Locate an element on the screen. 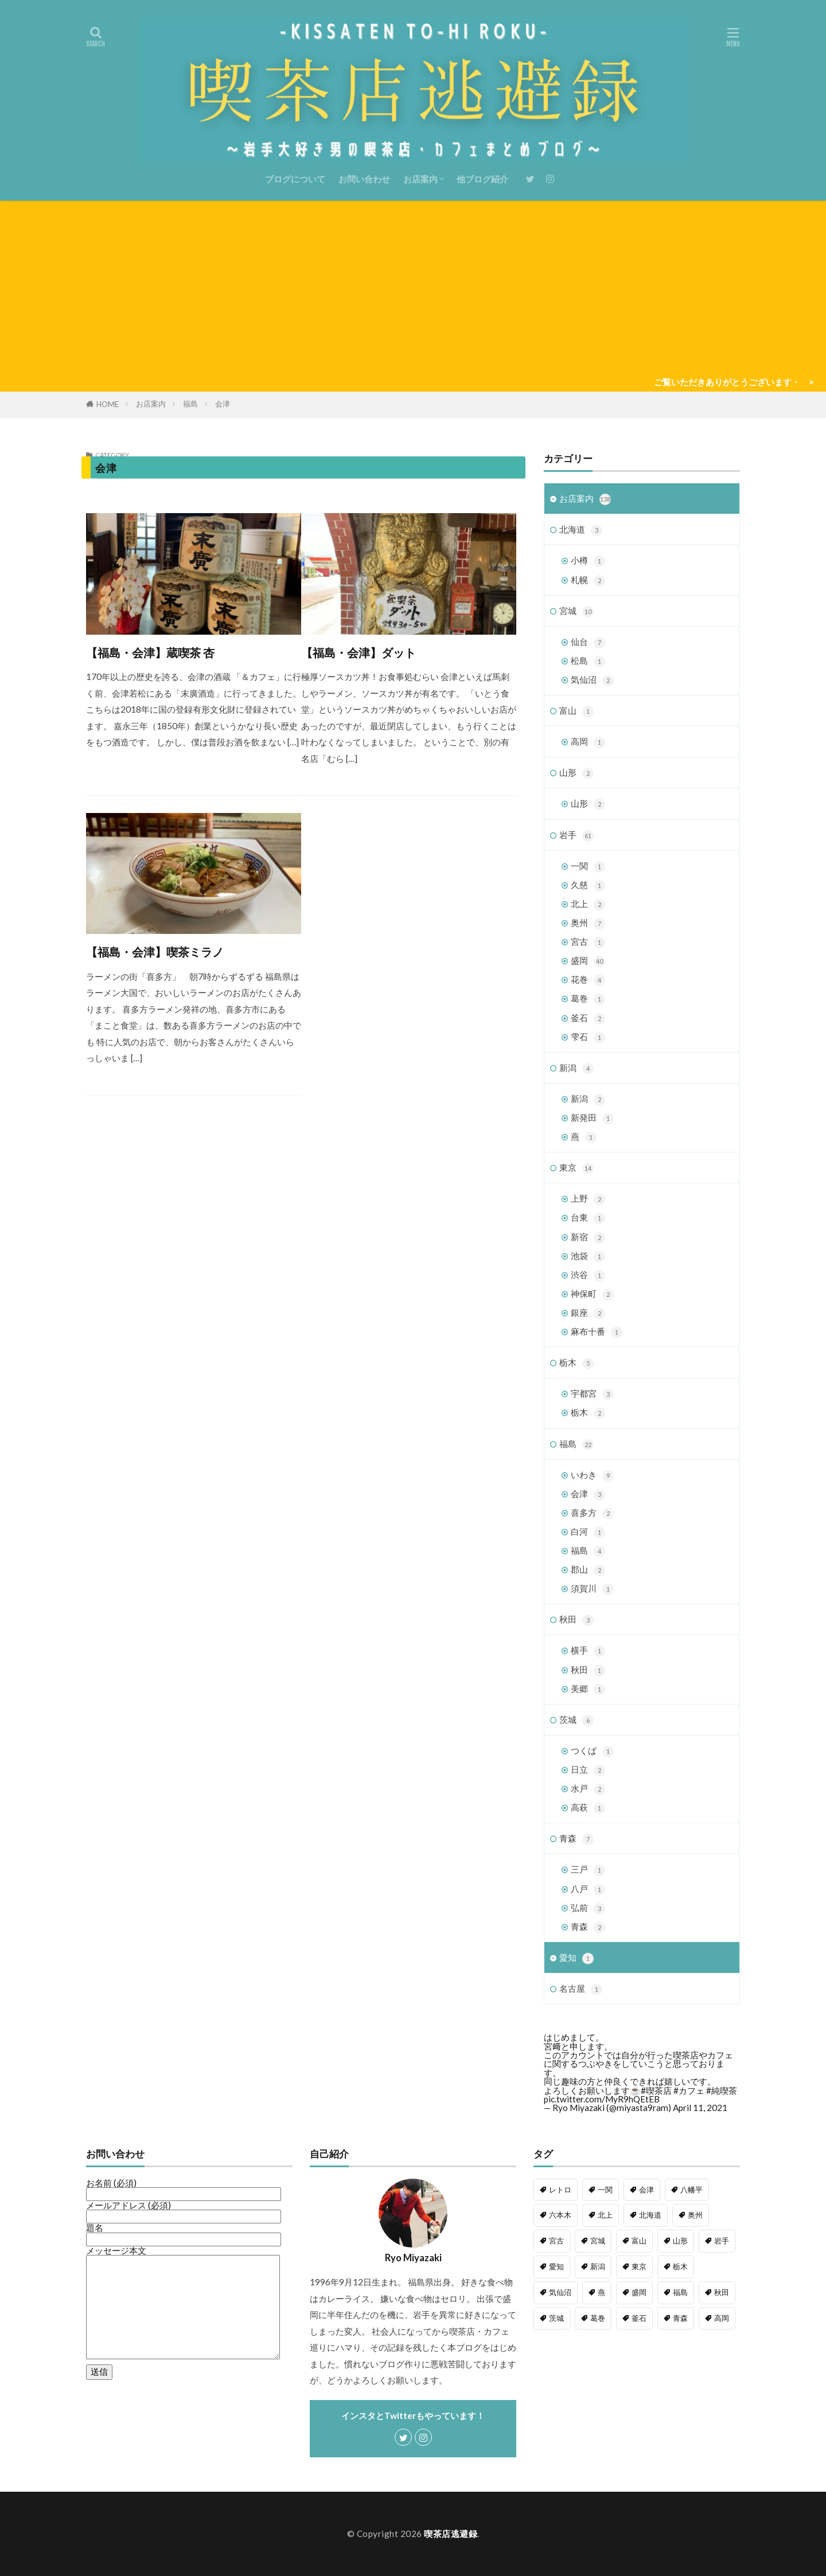 Image resolution: width=826 pixels, height=2576 pixels. 水戸 is located at coordinates (588, 1789).